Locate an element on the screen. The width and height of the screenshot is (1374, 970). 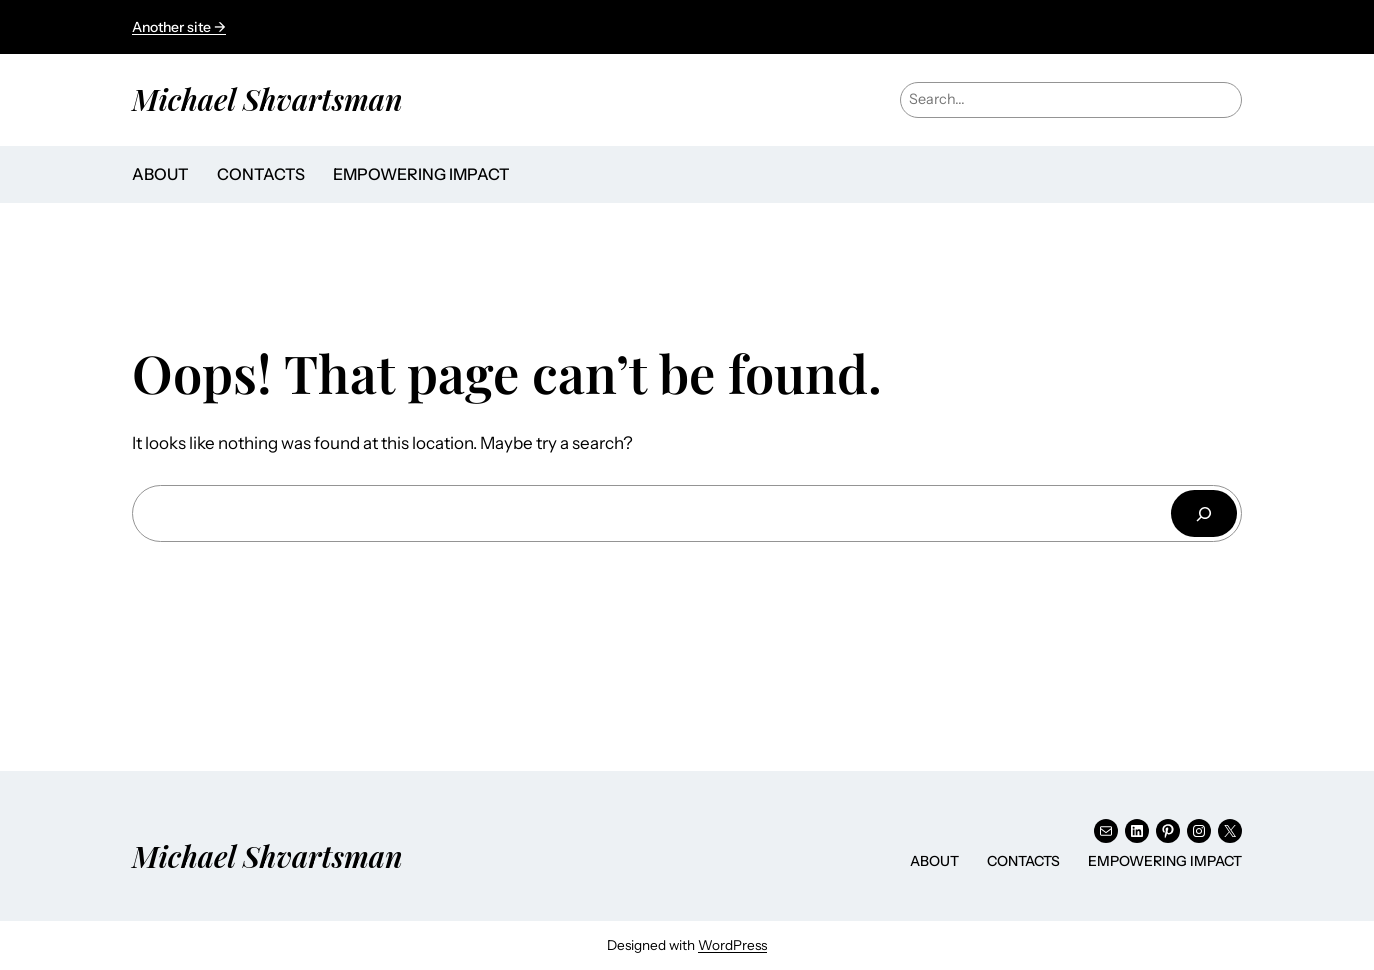
Michael Shvartsman is located at coordinates (267, 98).